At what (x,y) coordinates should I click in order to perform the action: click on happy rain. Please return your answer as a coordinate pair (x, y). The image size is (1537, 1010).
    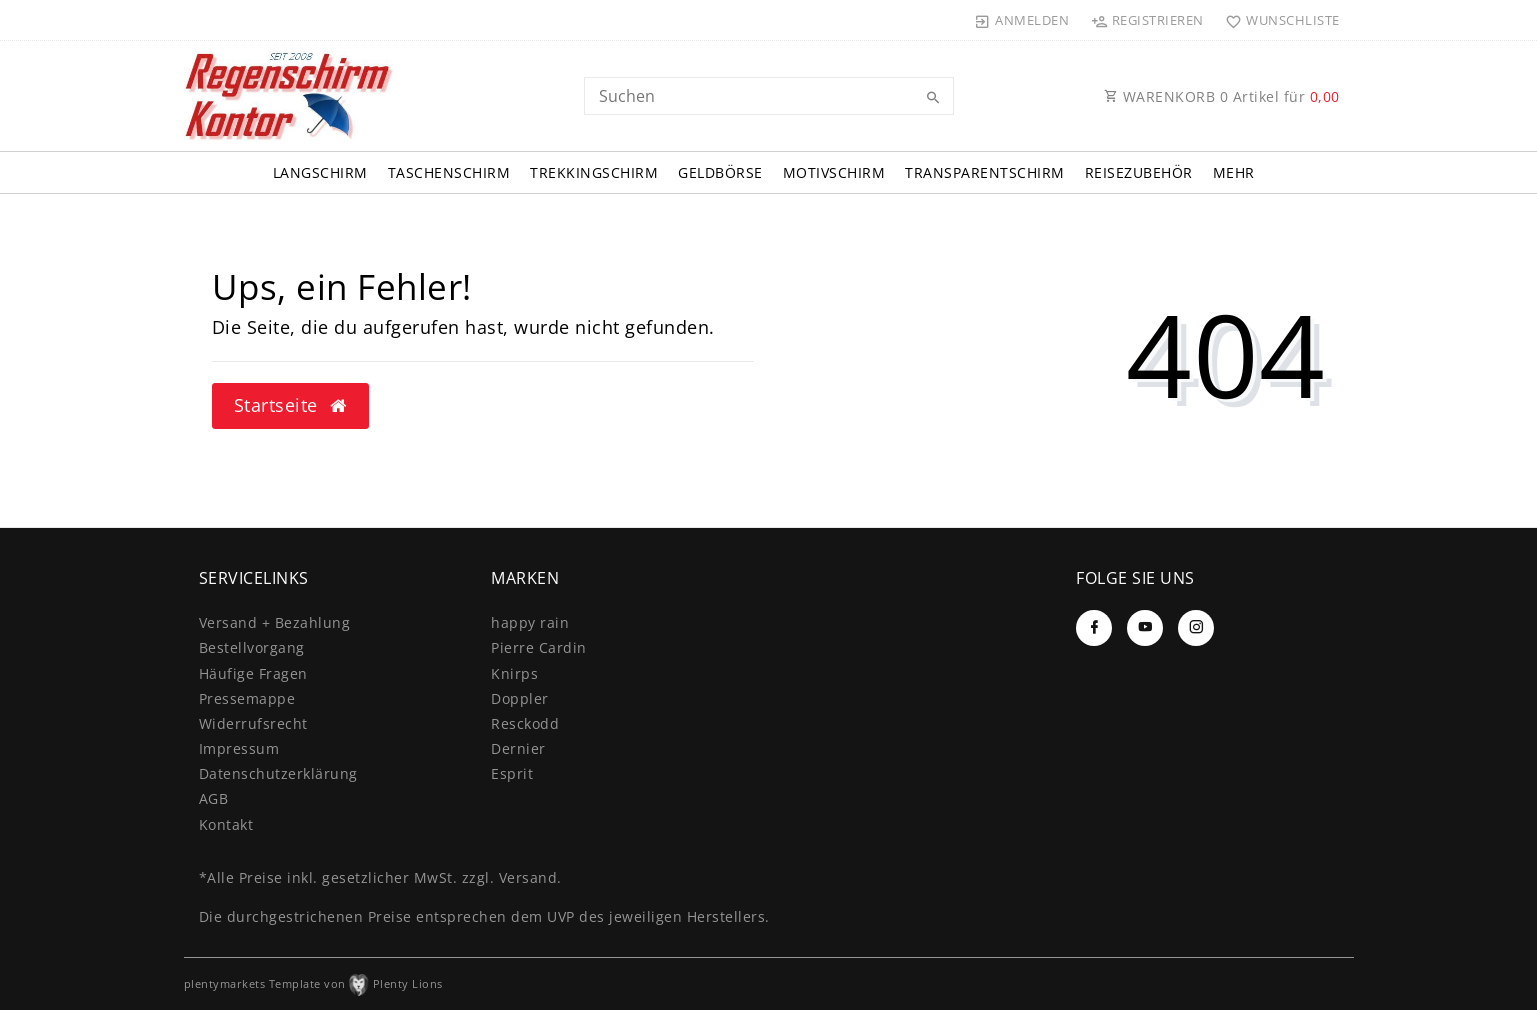
    Looking at the image, I should click on (530, 622).